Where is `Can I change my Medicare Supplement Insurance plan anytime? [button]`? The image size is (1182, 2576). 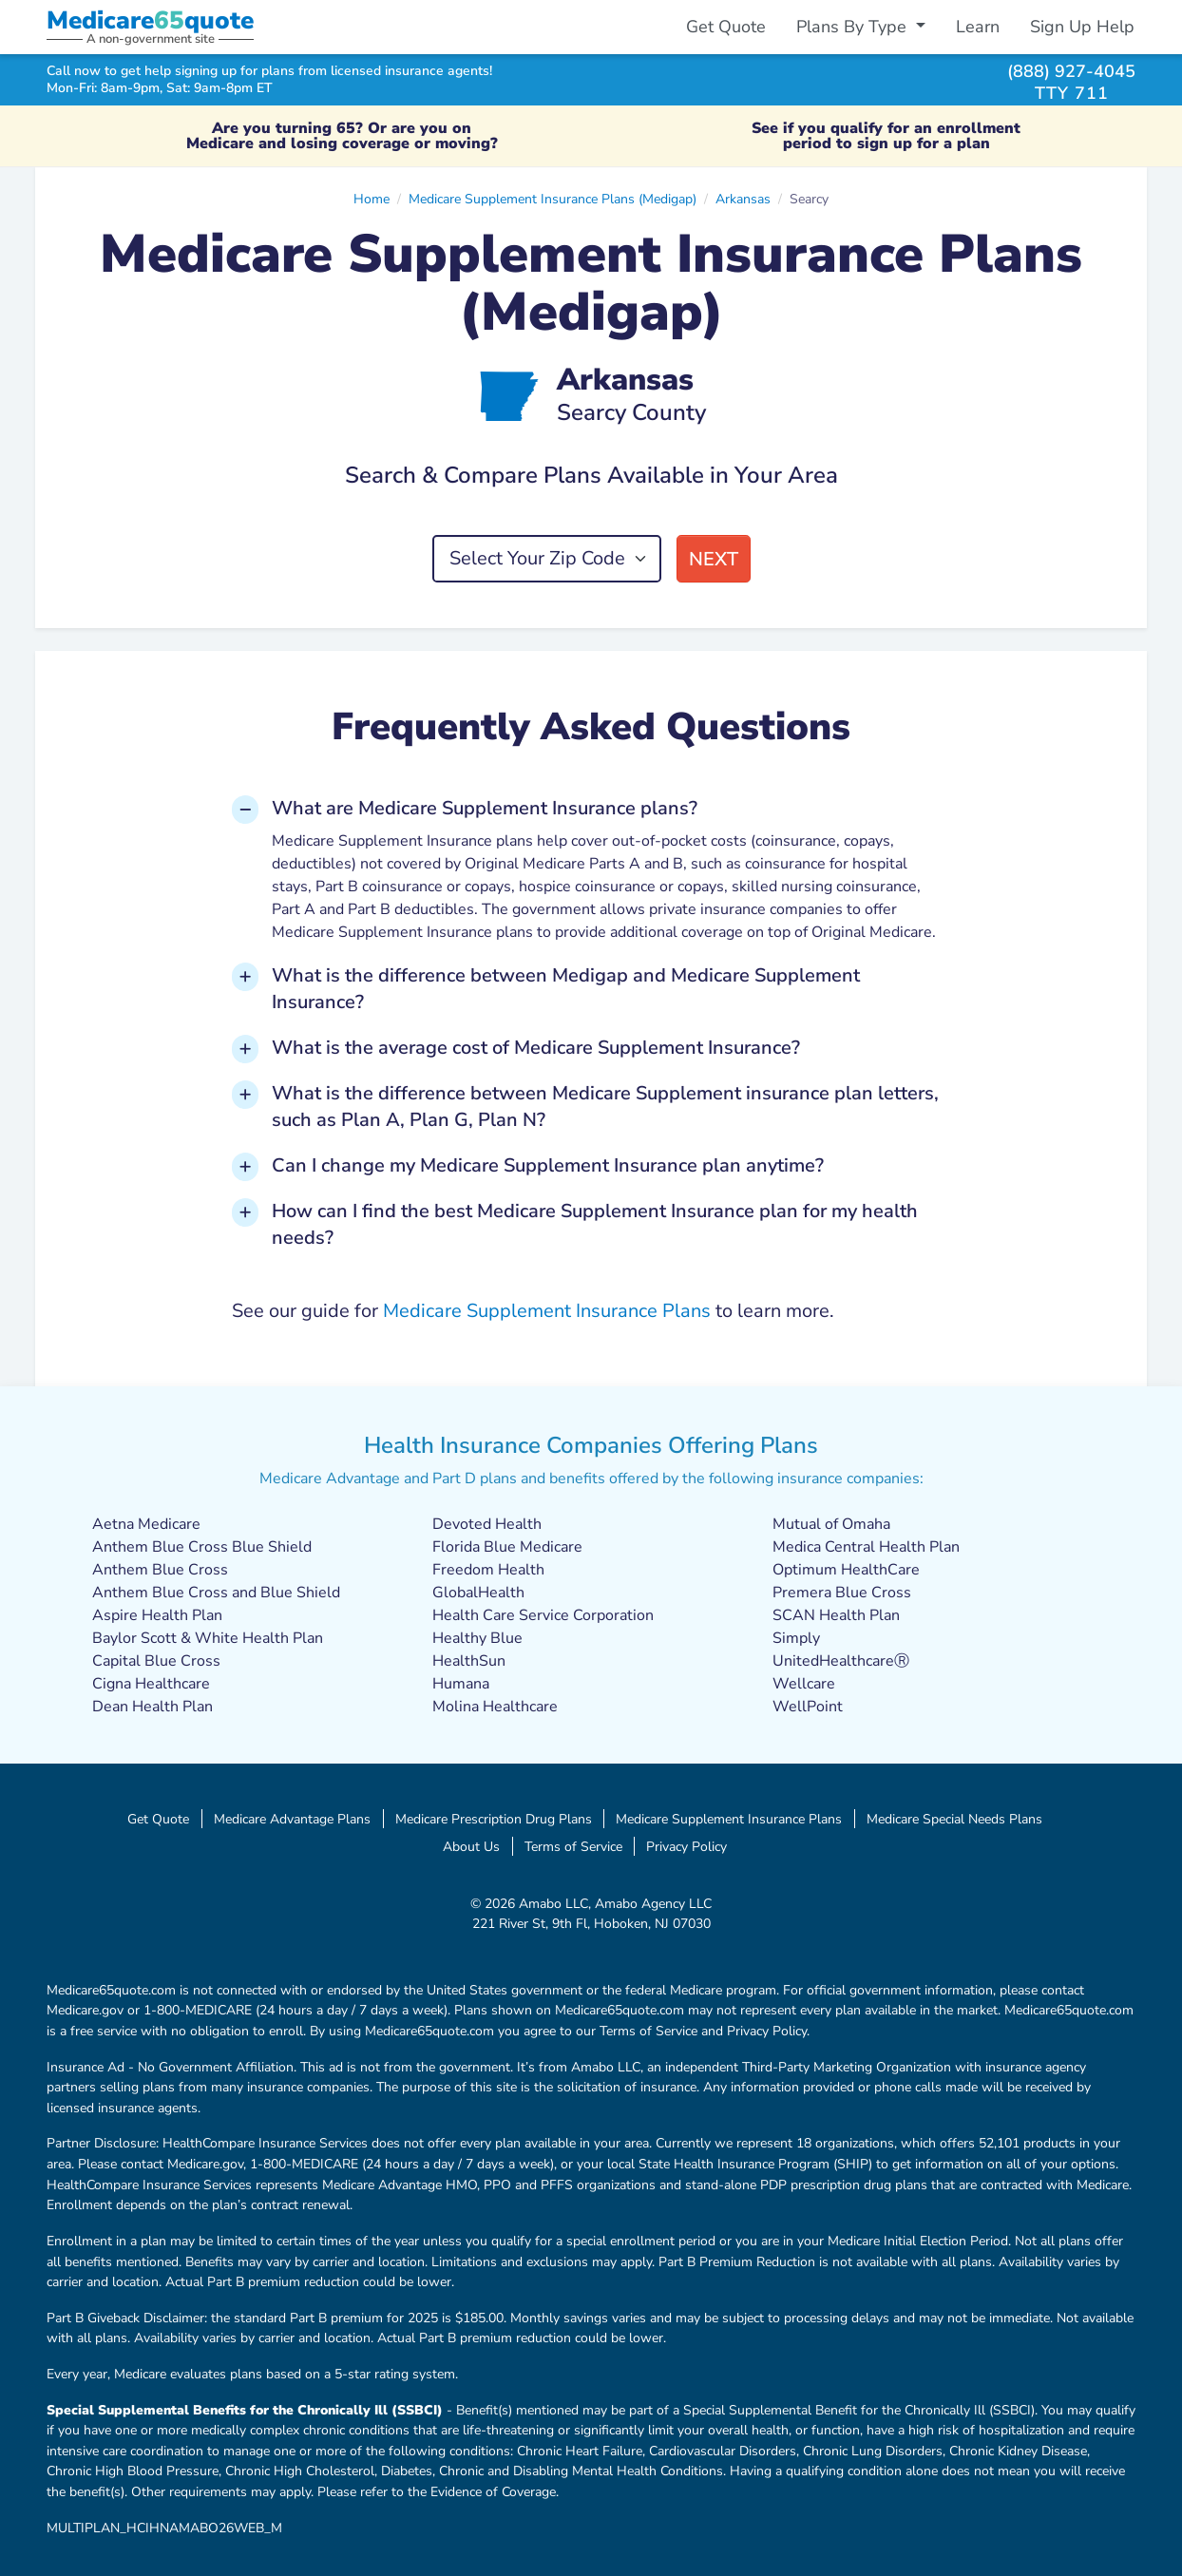
Can I change my Medicare Supplement Insurance plan anytime? [button] is located at coordinates (548, 1165).